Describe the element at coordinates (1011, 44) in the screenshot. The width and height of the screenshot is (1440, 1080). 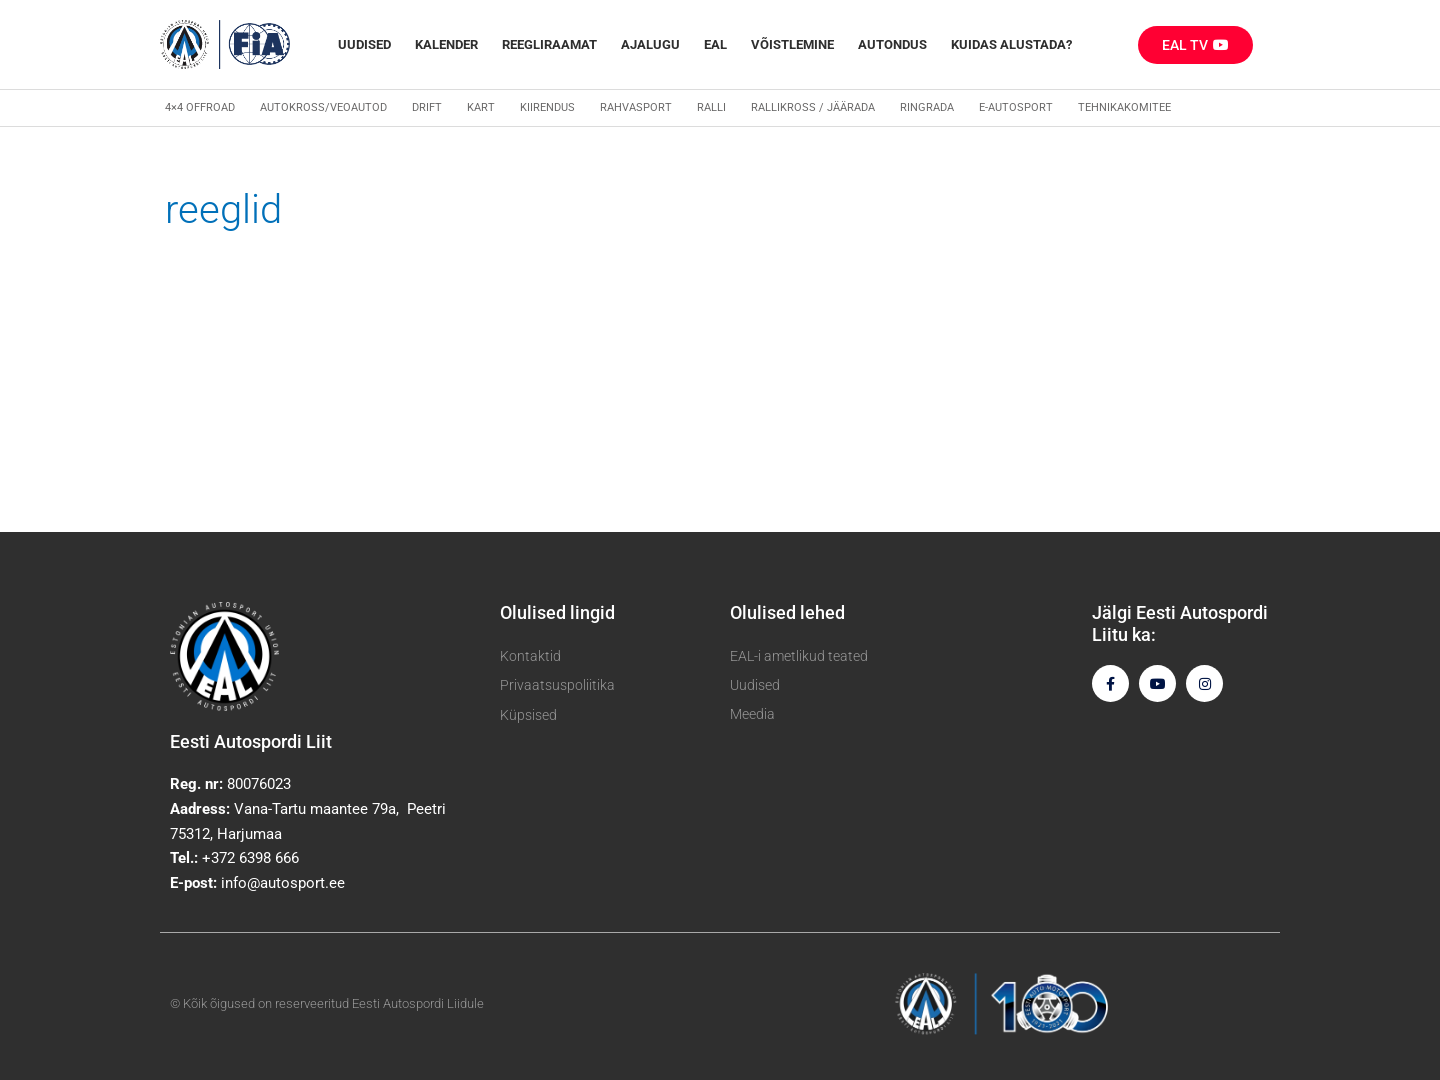
I see `Kuidas alustada?` at that location.